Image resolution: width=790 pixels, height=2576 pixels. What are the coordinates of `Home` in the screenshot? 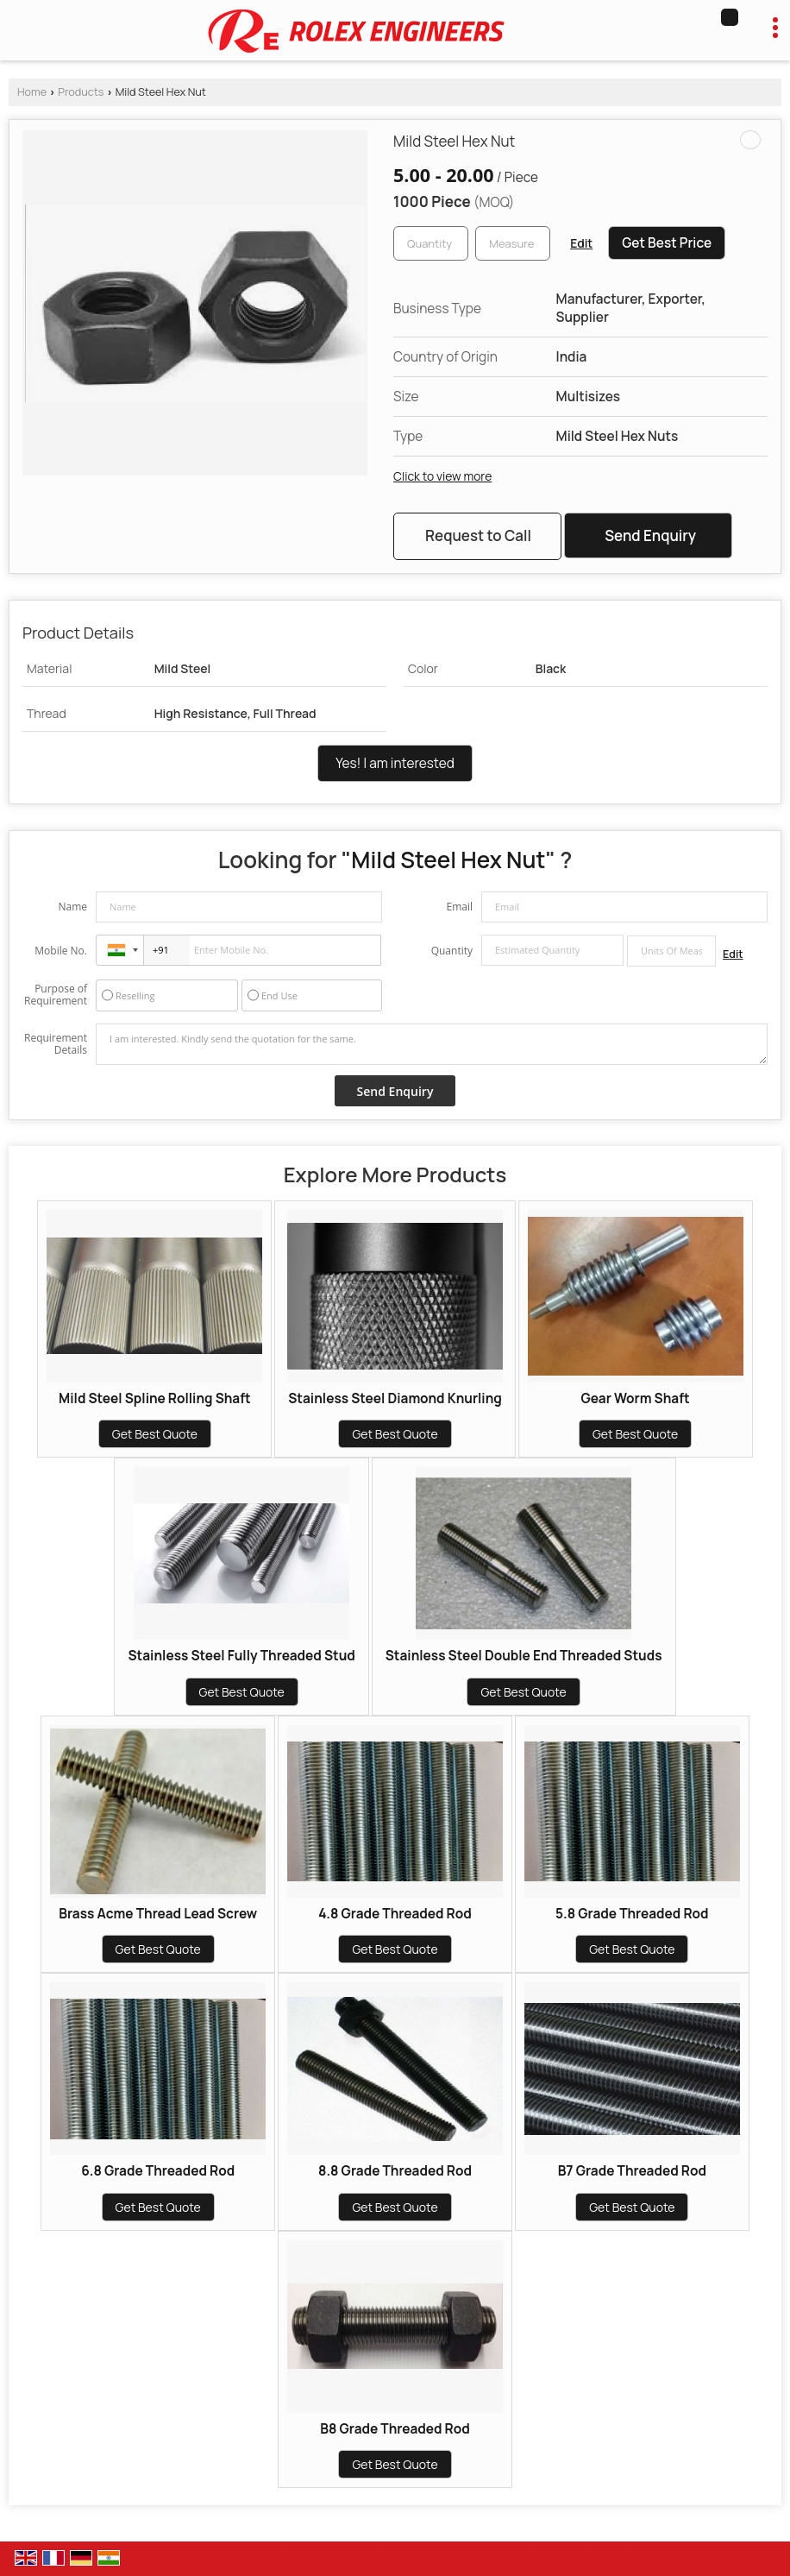 It's located at (32, 92).